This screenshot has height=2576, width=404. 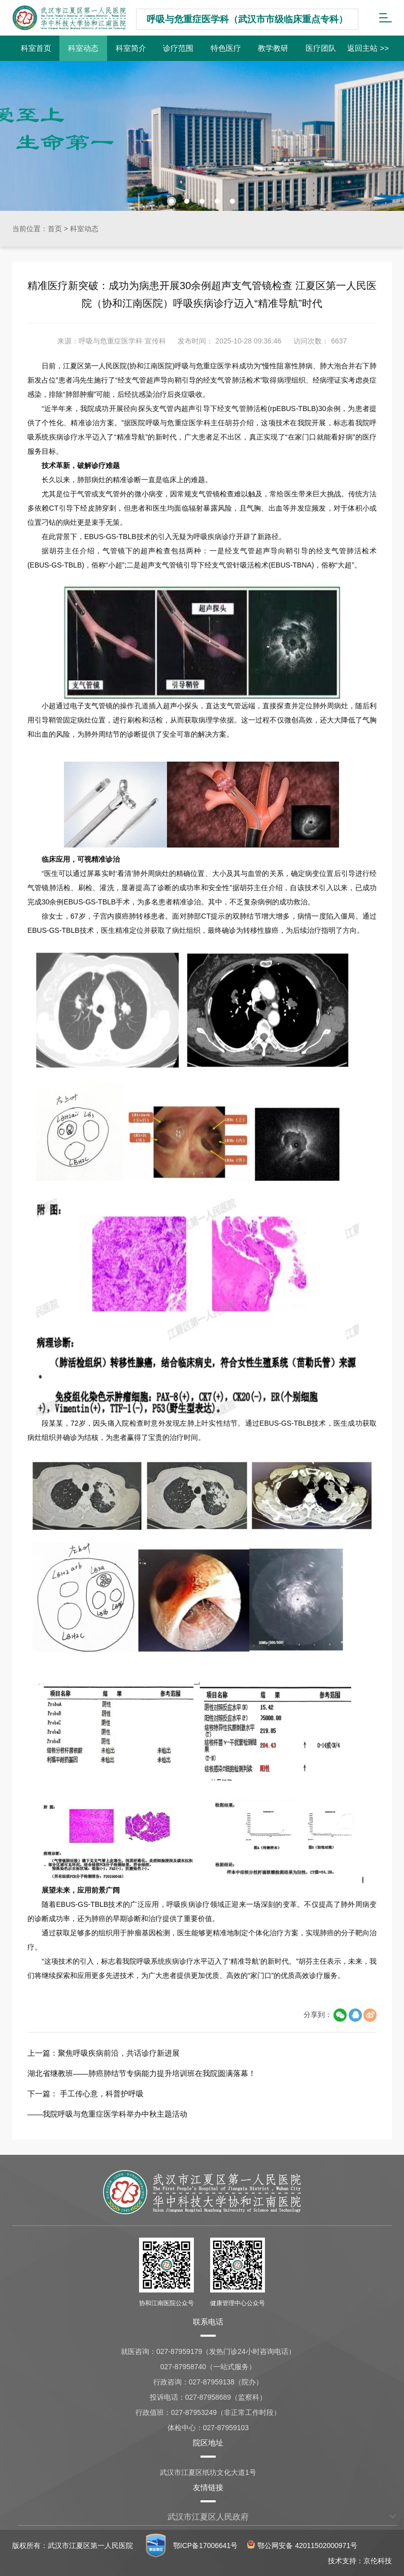 I want to click on 教学教研, so click(x=273, y=48).